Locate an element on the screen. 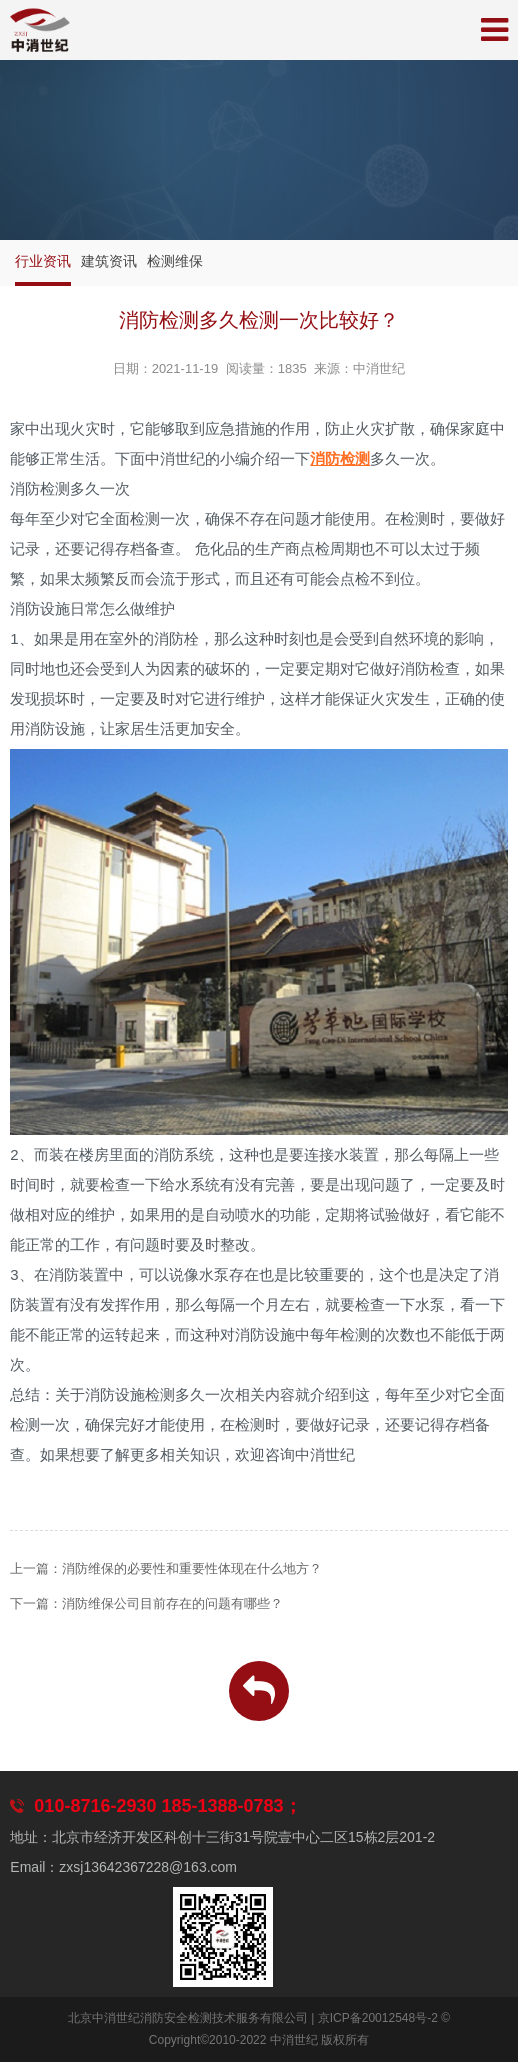 This screenshot has height=2062, width=518. 京ICP备20012548号-2 is located at coordinates (378, 2018).